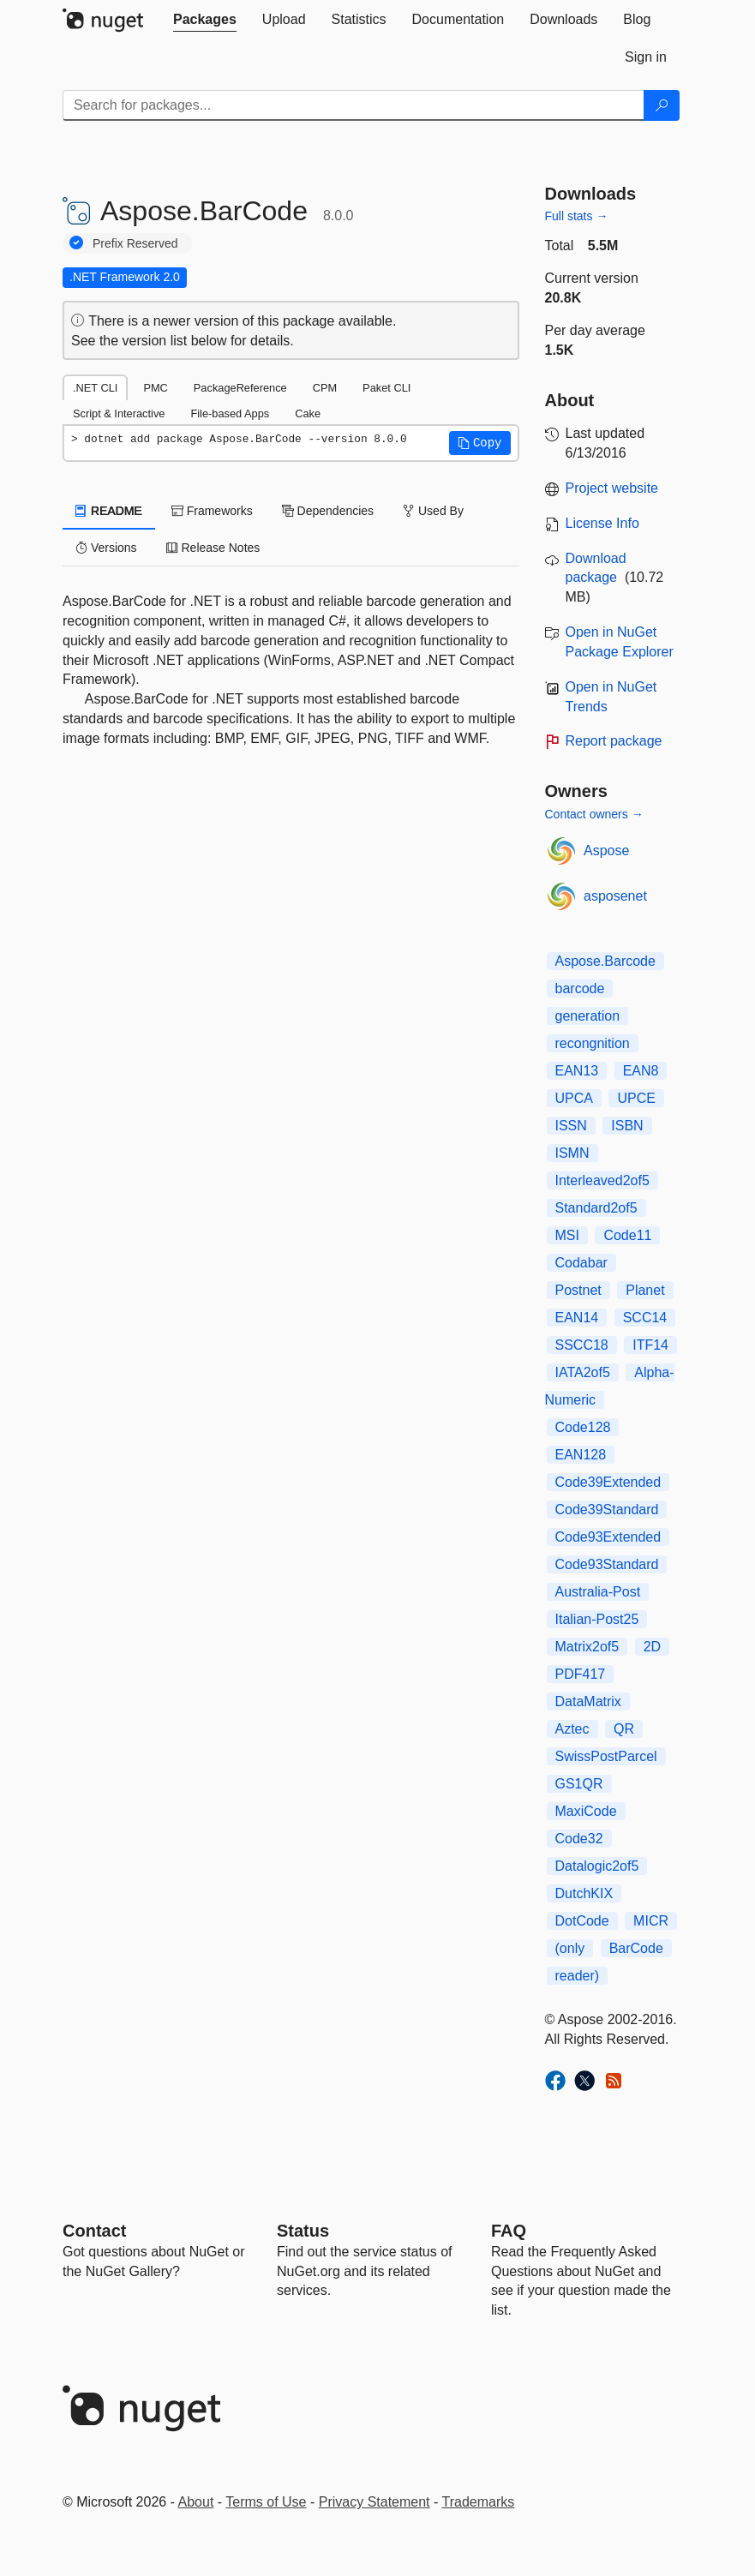 The height and width of the screenshot is (2576, 755). What do you see at coordinates (612, 488) in the screenshot?
I see `Project website` at bounding box center [612, 488].